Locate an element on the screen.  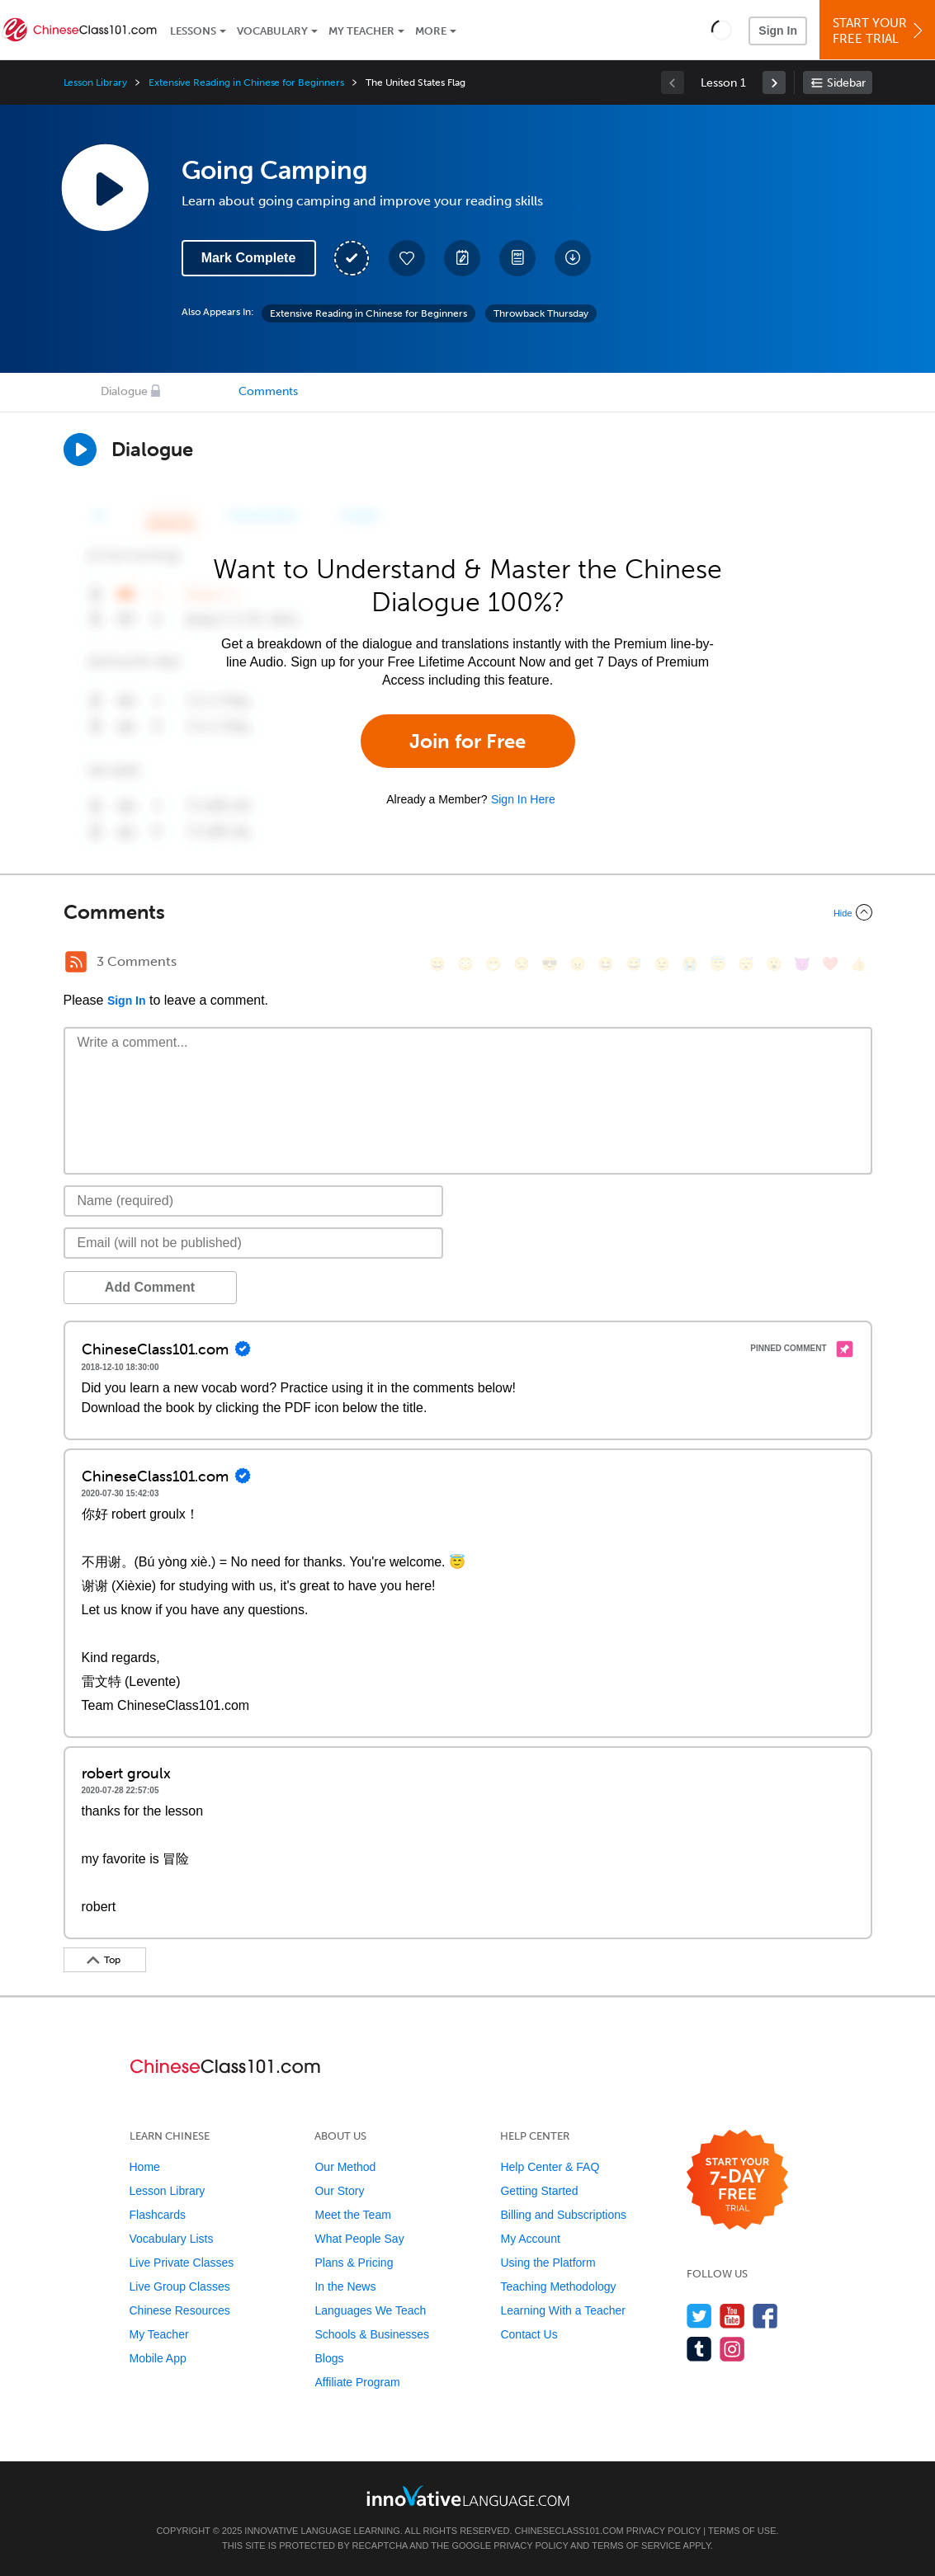
Contact Us is located at coordinates (528, 2334).